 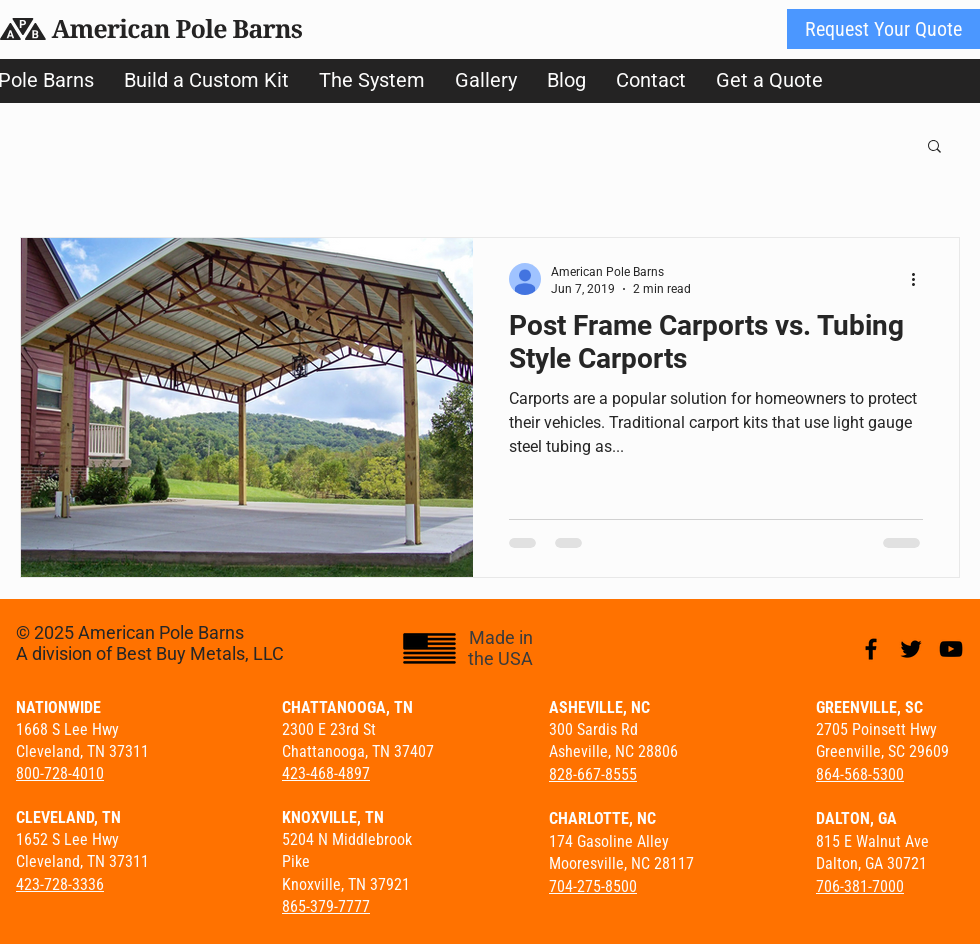 I want to click on 423-728-3336, so click(x=60, y=884).